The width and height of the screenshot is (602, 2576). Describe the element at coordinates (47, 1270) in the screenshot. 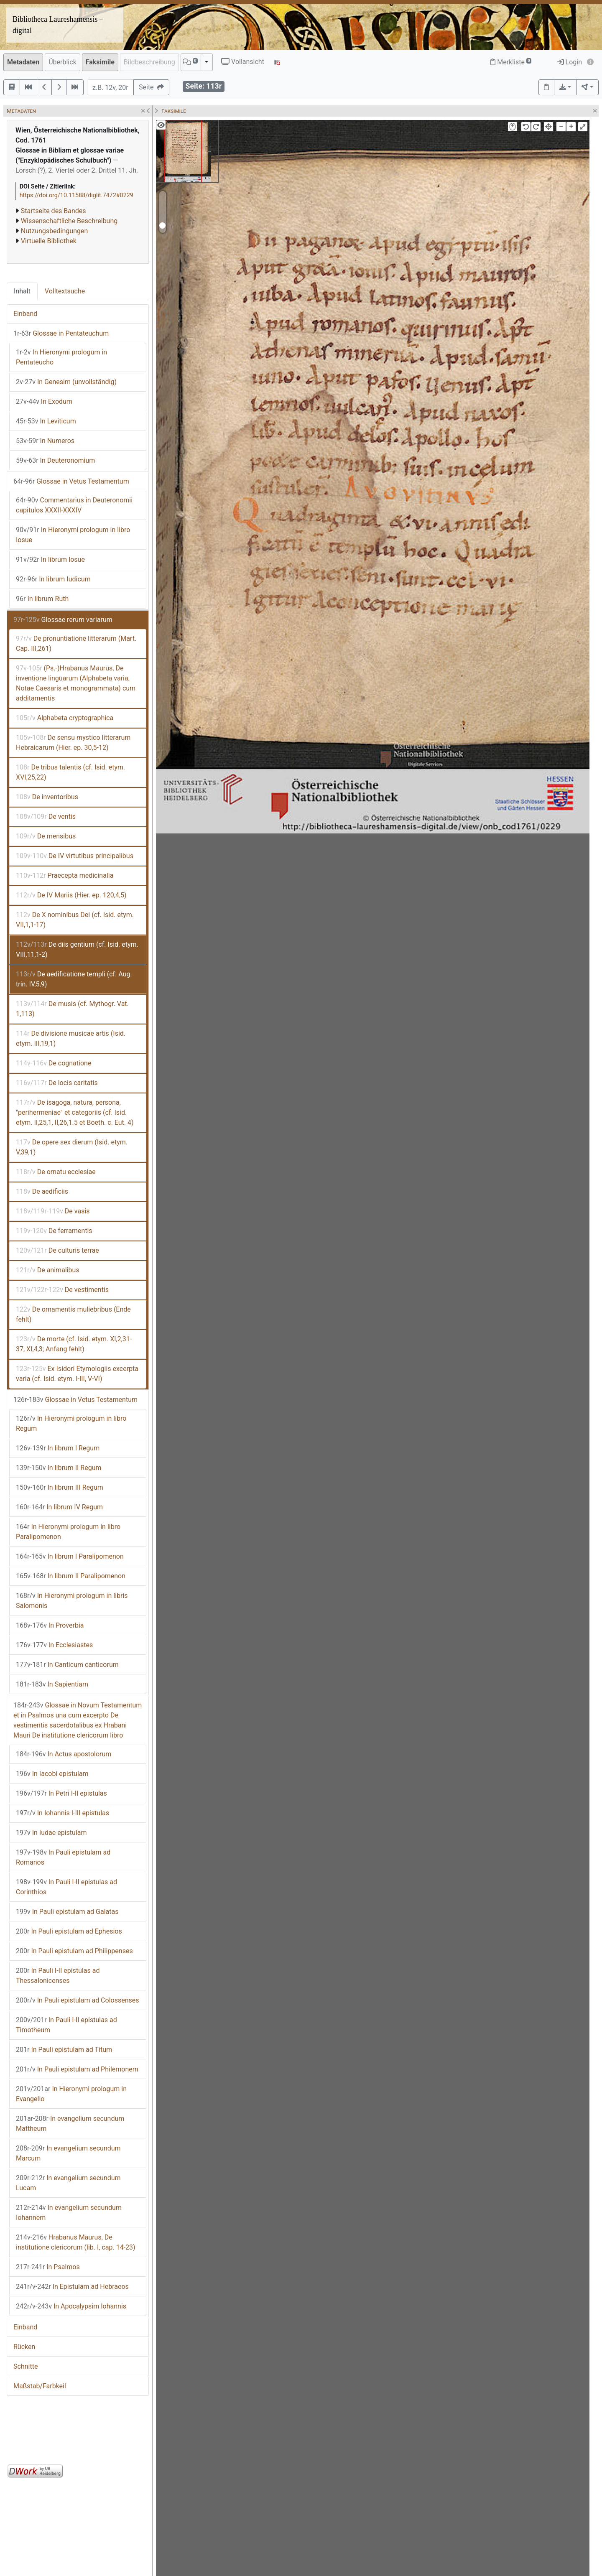

I see `De animalibus` at that location.